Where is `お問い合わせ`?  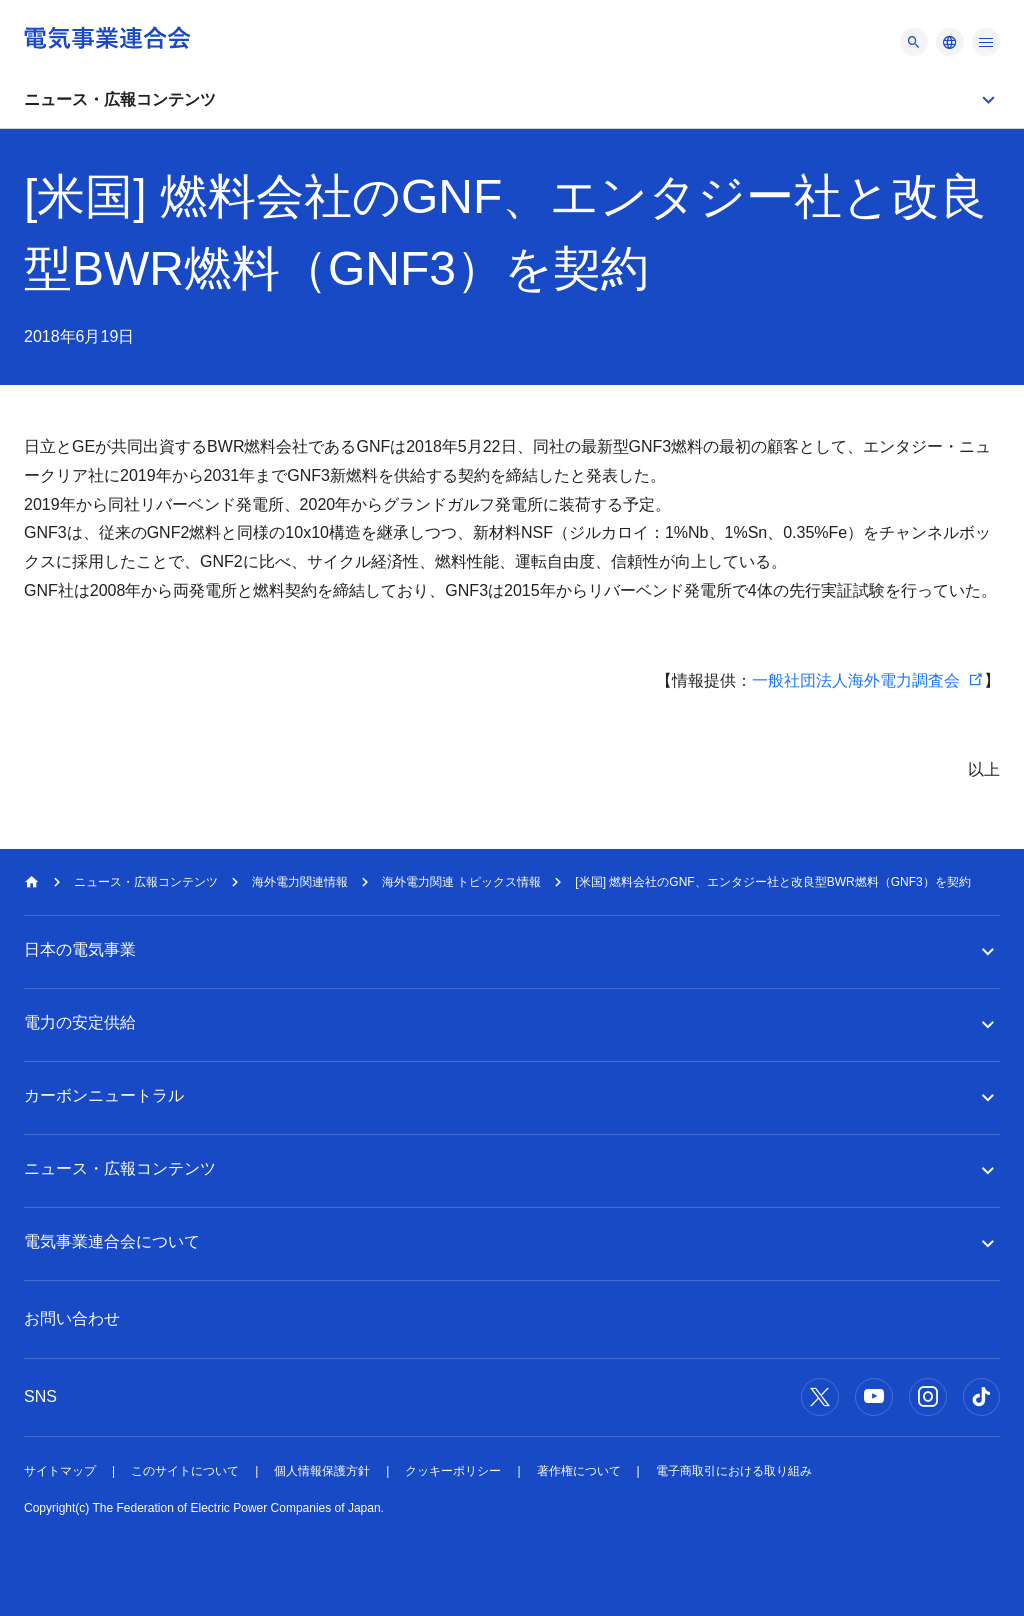
お問い合わせ is located at coordinates (72, 1318).